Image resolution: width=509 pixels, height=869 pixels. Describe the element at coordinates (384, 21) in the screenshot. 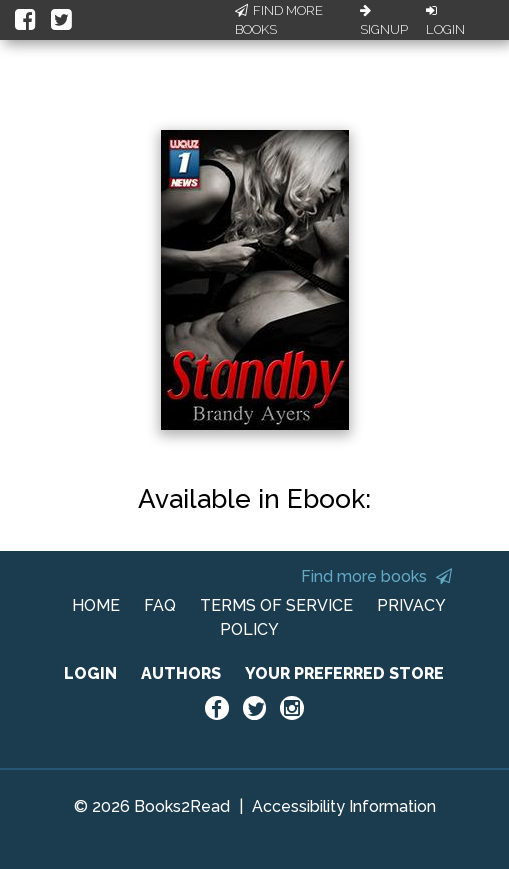

I see `Signup` at that location.